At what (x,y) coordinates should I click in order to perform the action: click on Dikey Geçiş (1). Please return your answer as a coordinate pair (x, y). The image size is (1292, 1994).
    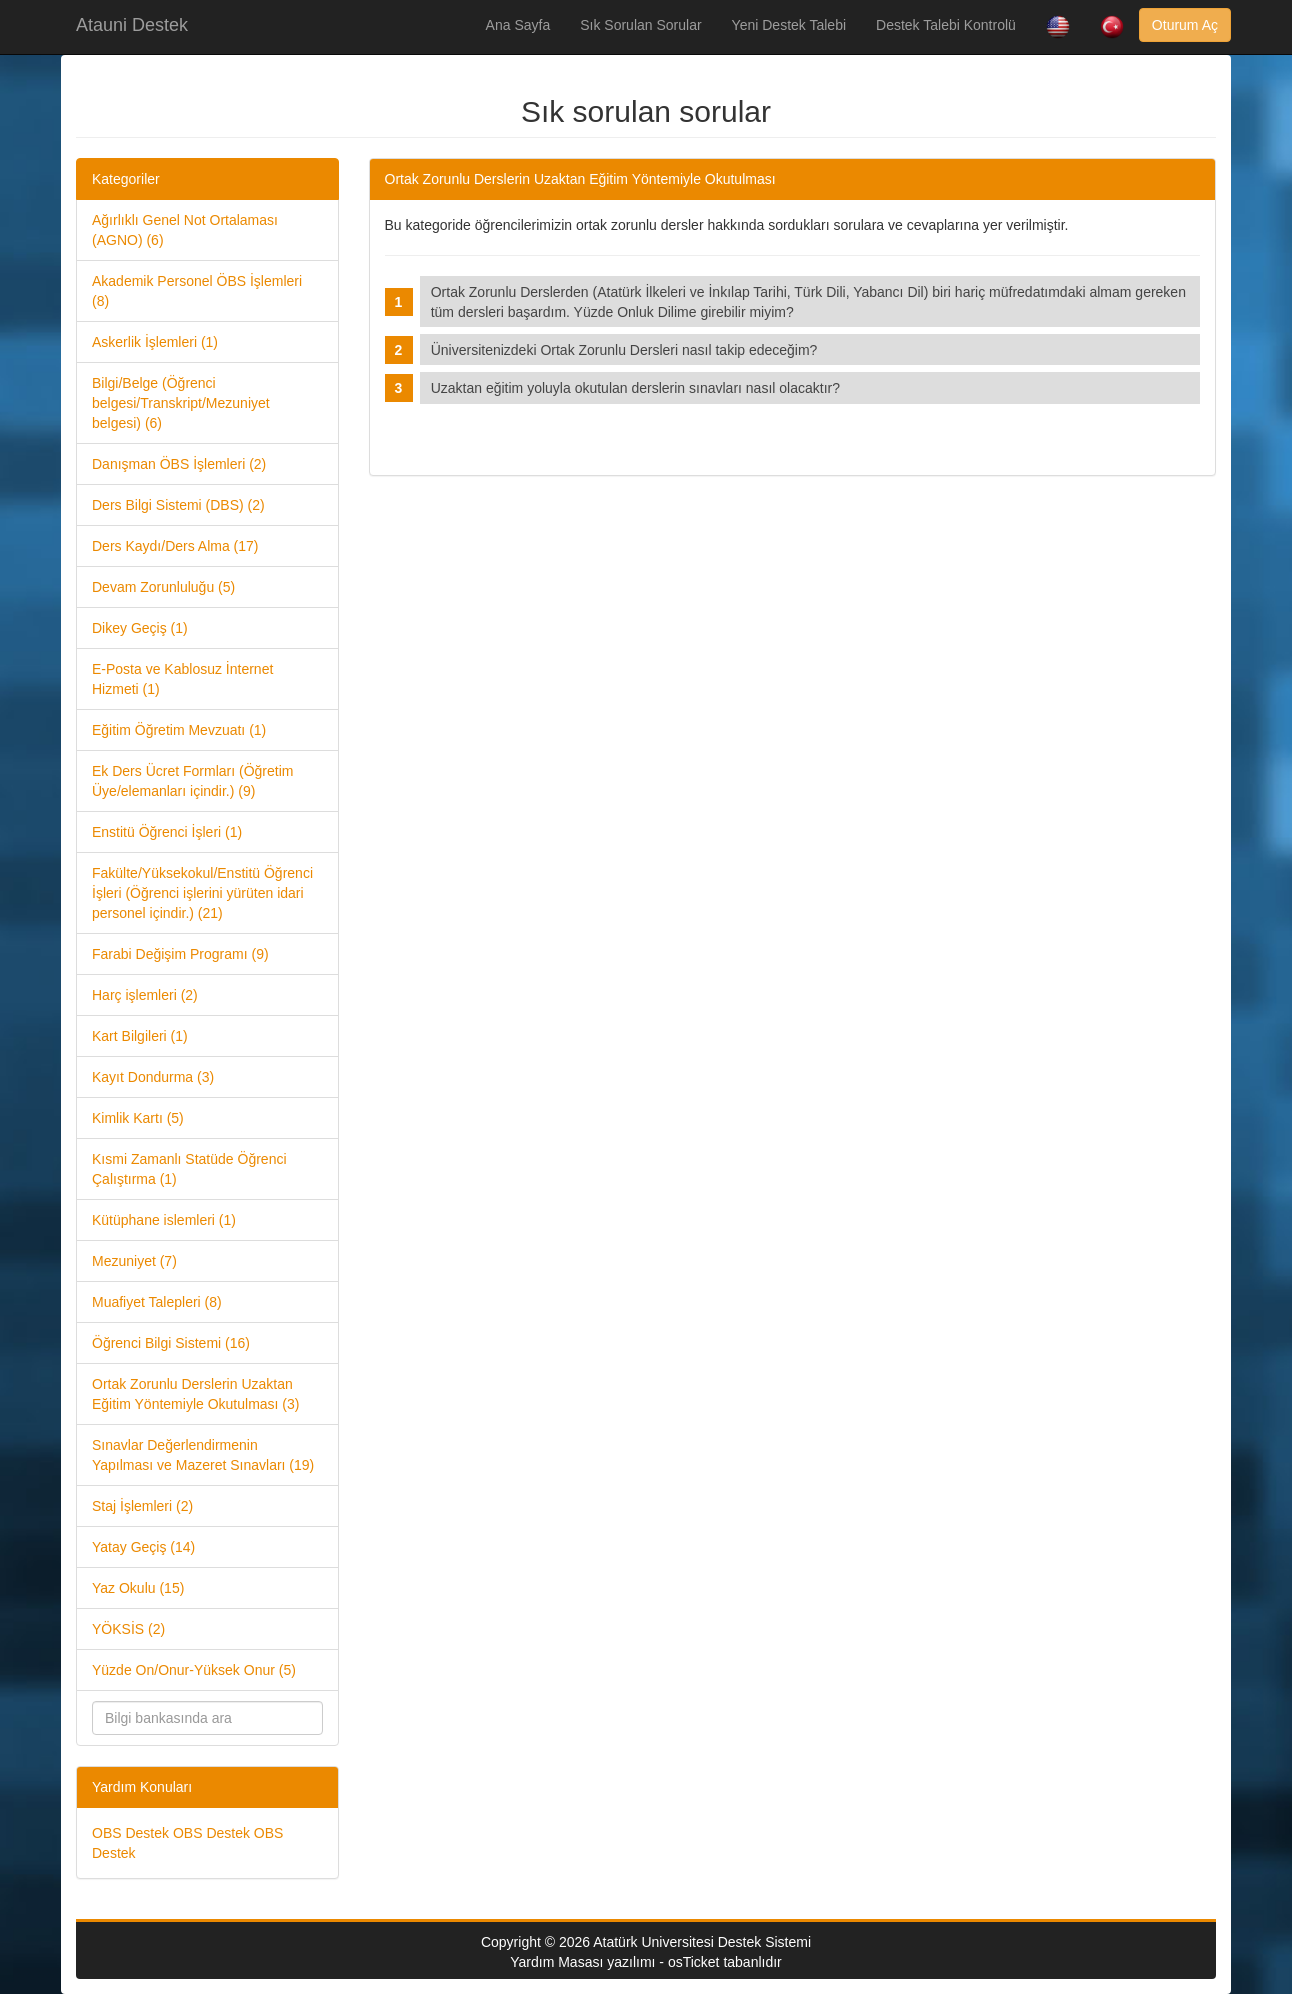
    Looking at the image, I should click on (140, 628).